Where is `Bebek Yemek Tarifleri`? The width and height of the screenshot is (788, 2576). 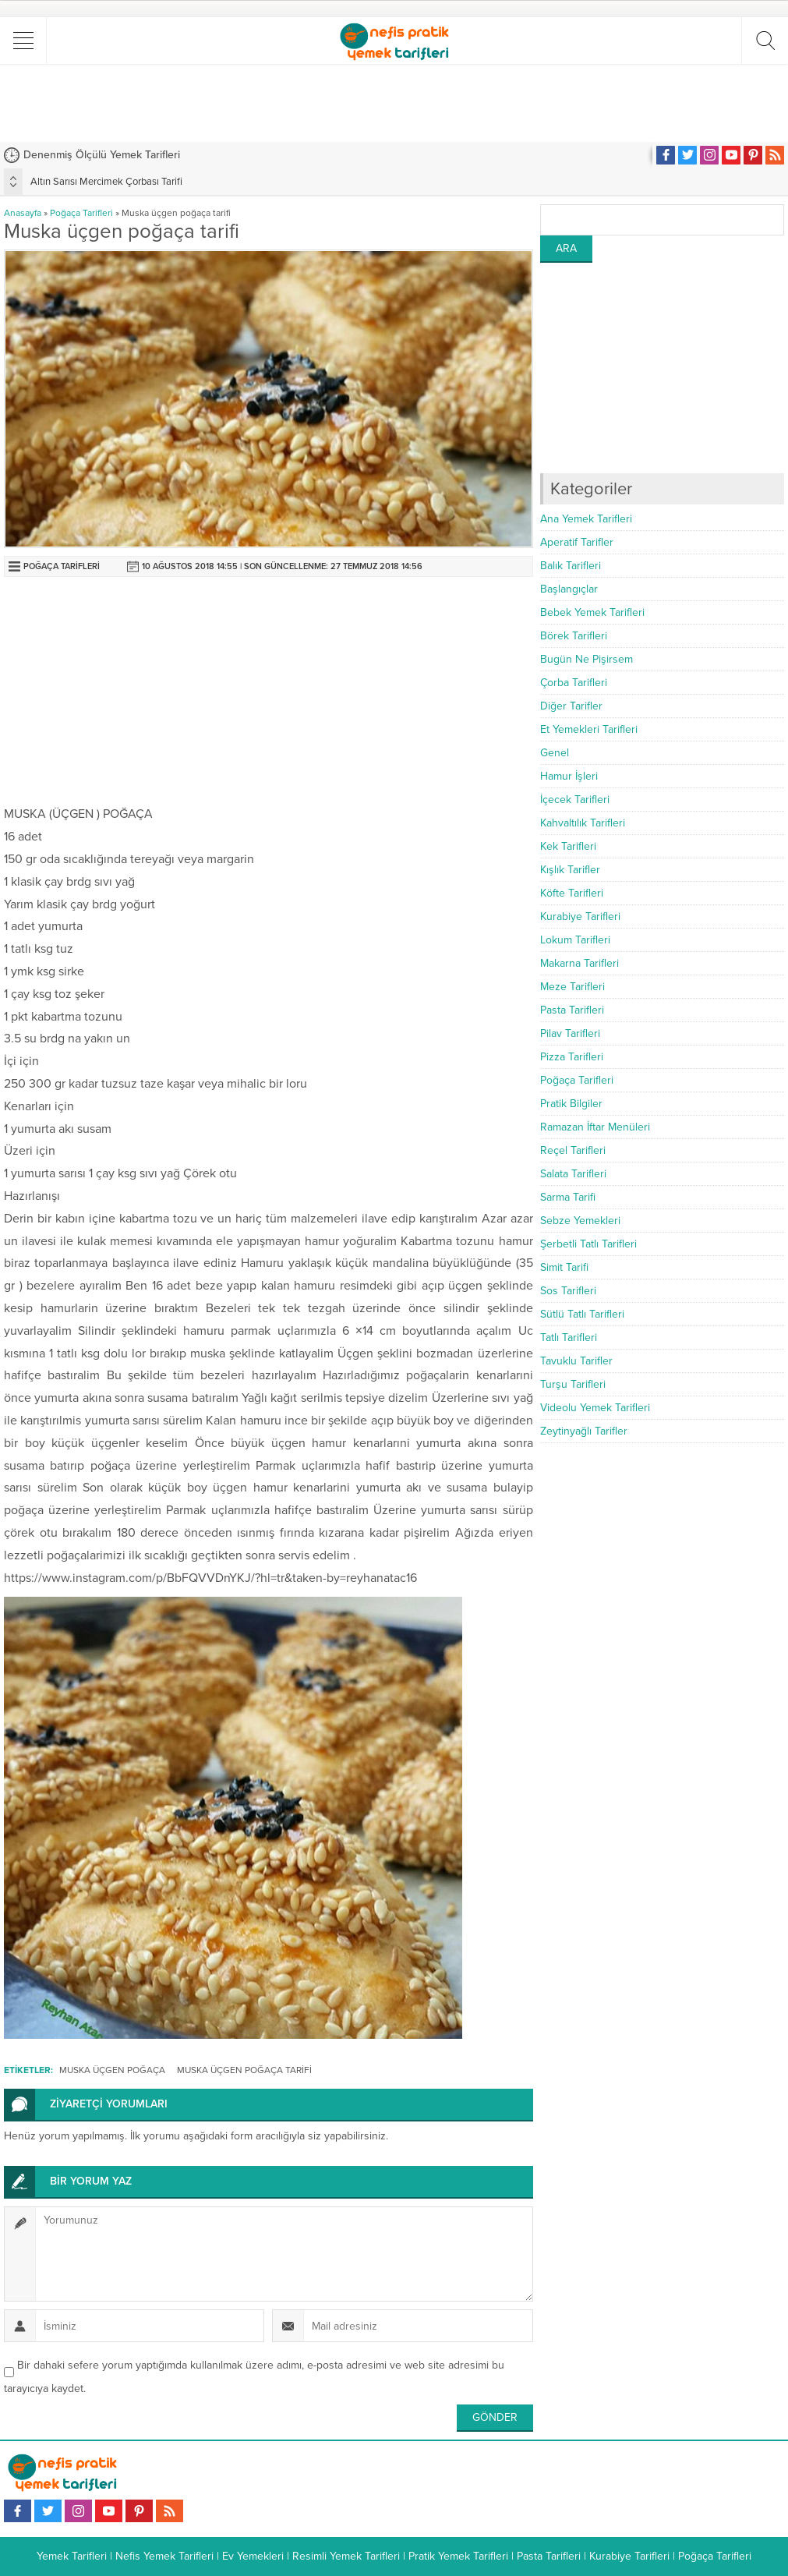 Bebek Yemek Tarifleri is located at coordinates (592, 612).